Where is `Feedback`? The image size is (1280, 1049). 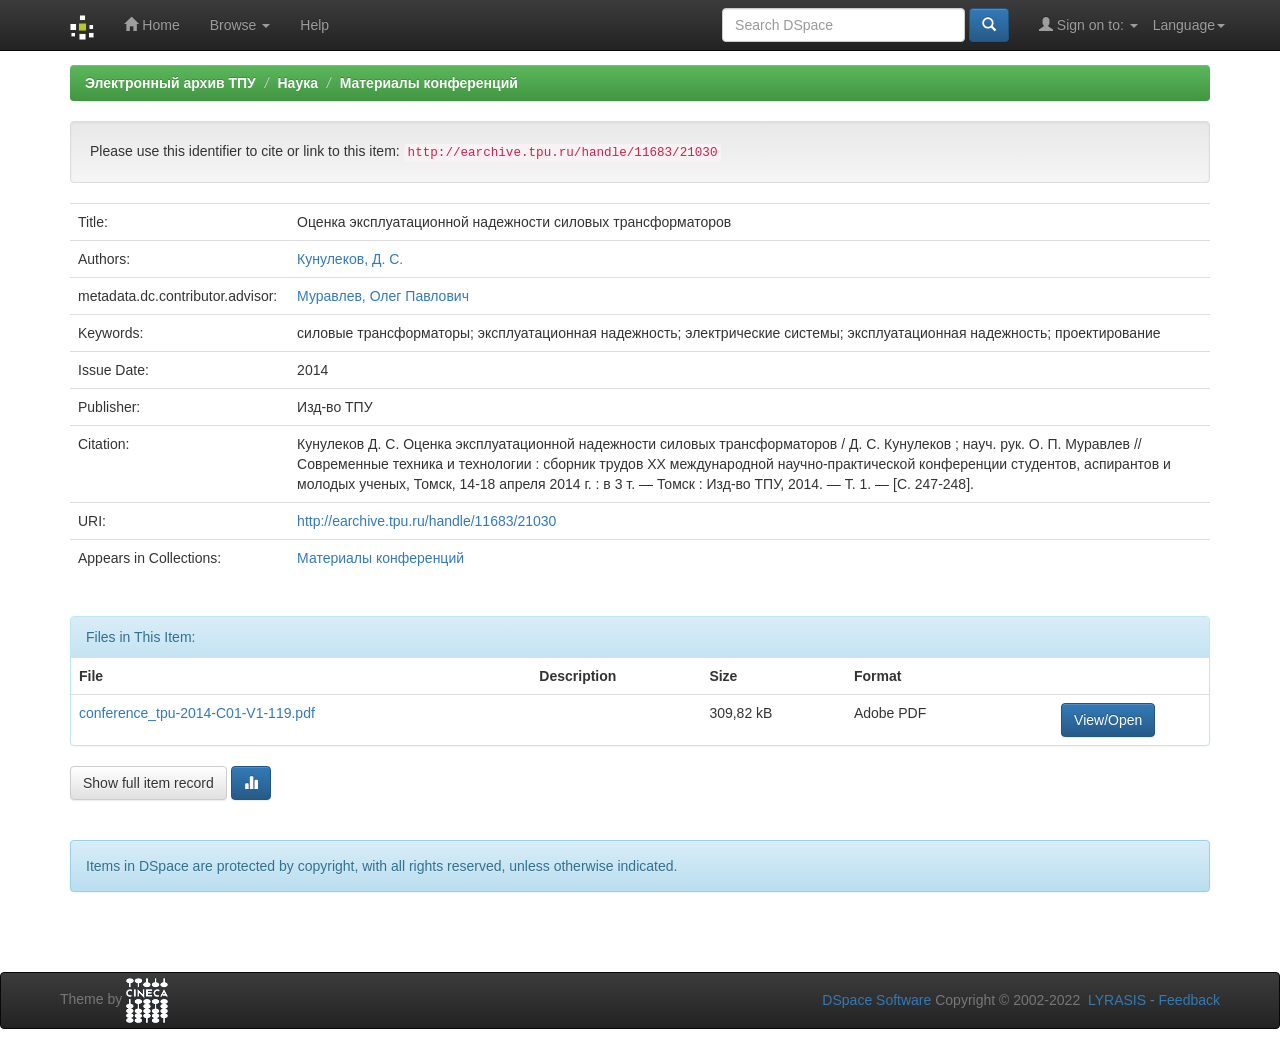
Feedback is located at coordinates (1189, 1000).